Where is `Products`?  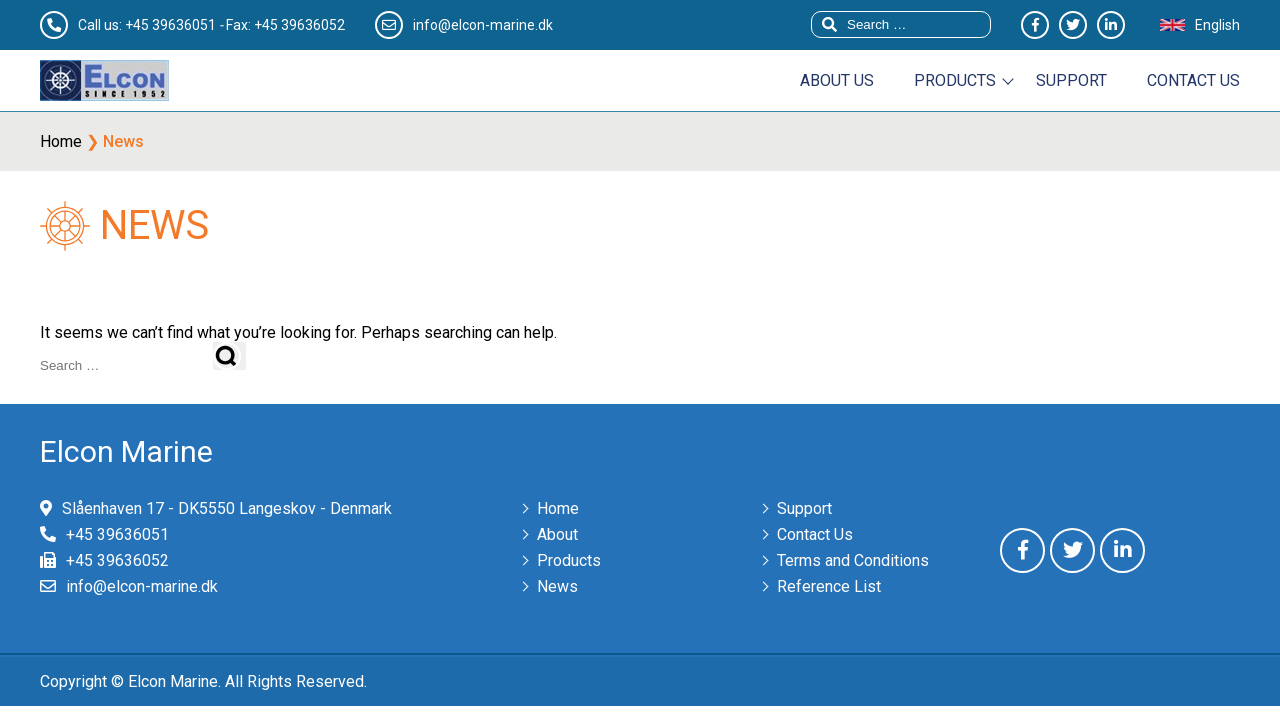 Products is located at coordinates (955, 80).